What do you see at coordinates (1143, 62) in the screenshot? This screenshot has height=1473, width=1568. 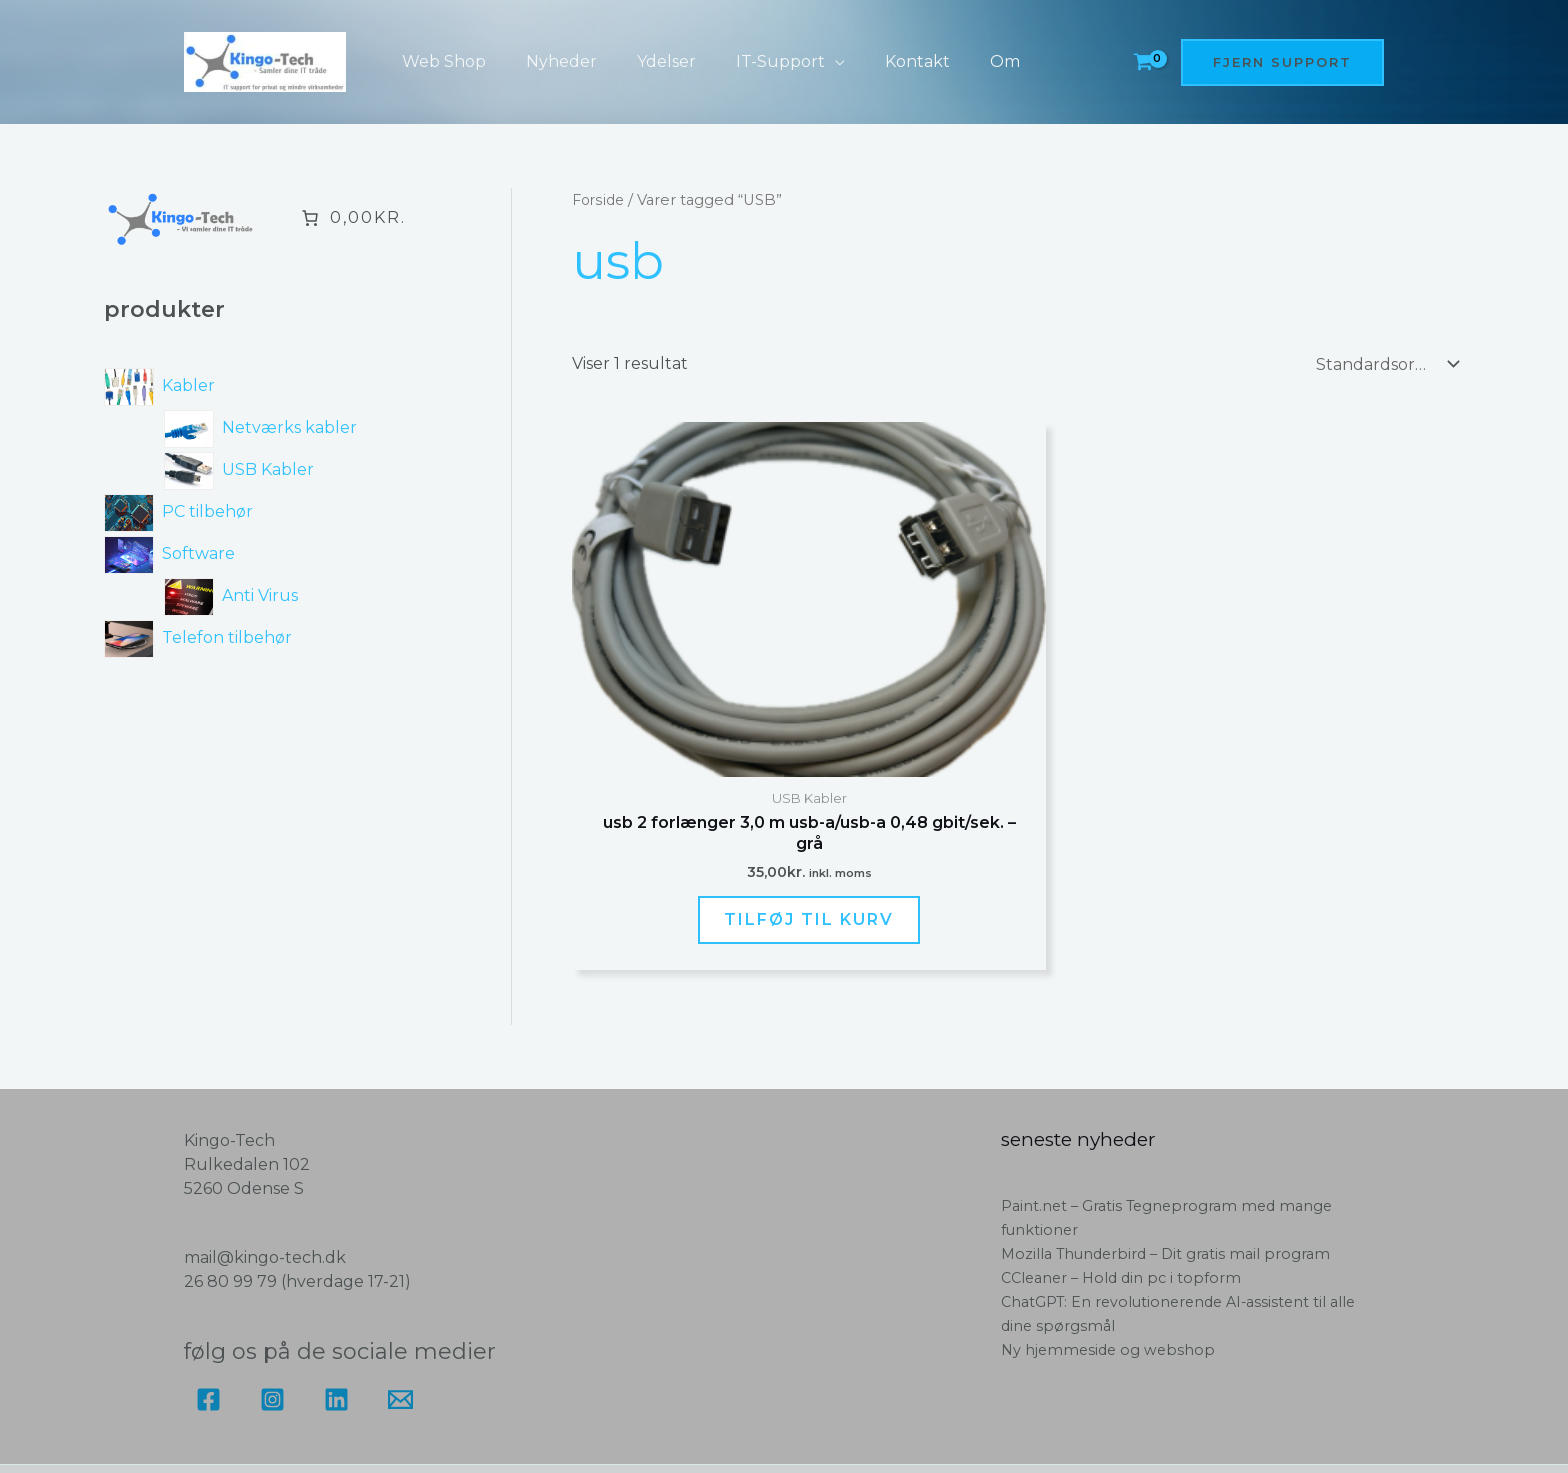 I see `[View Shopping Cart, empty]` at bounding box center [1143, 62].